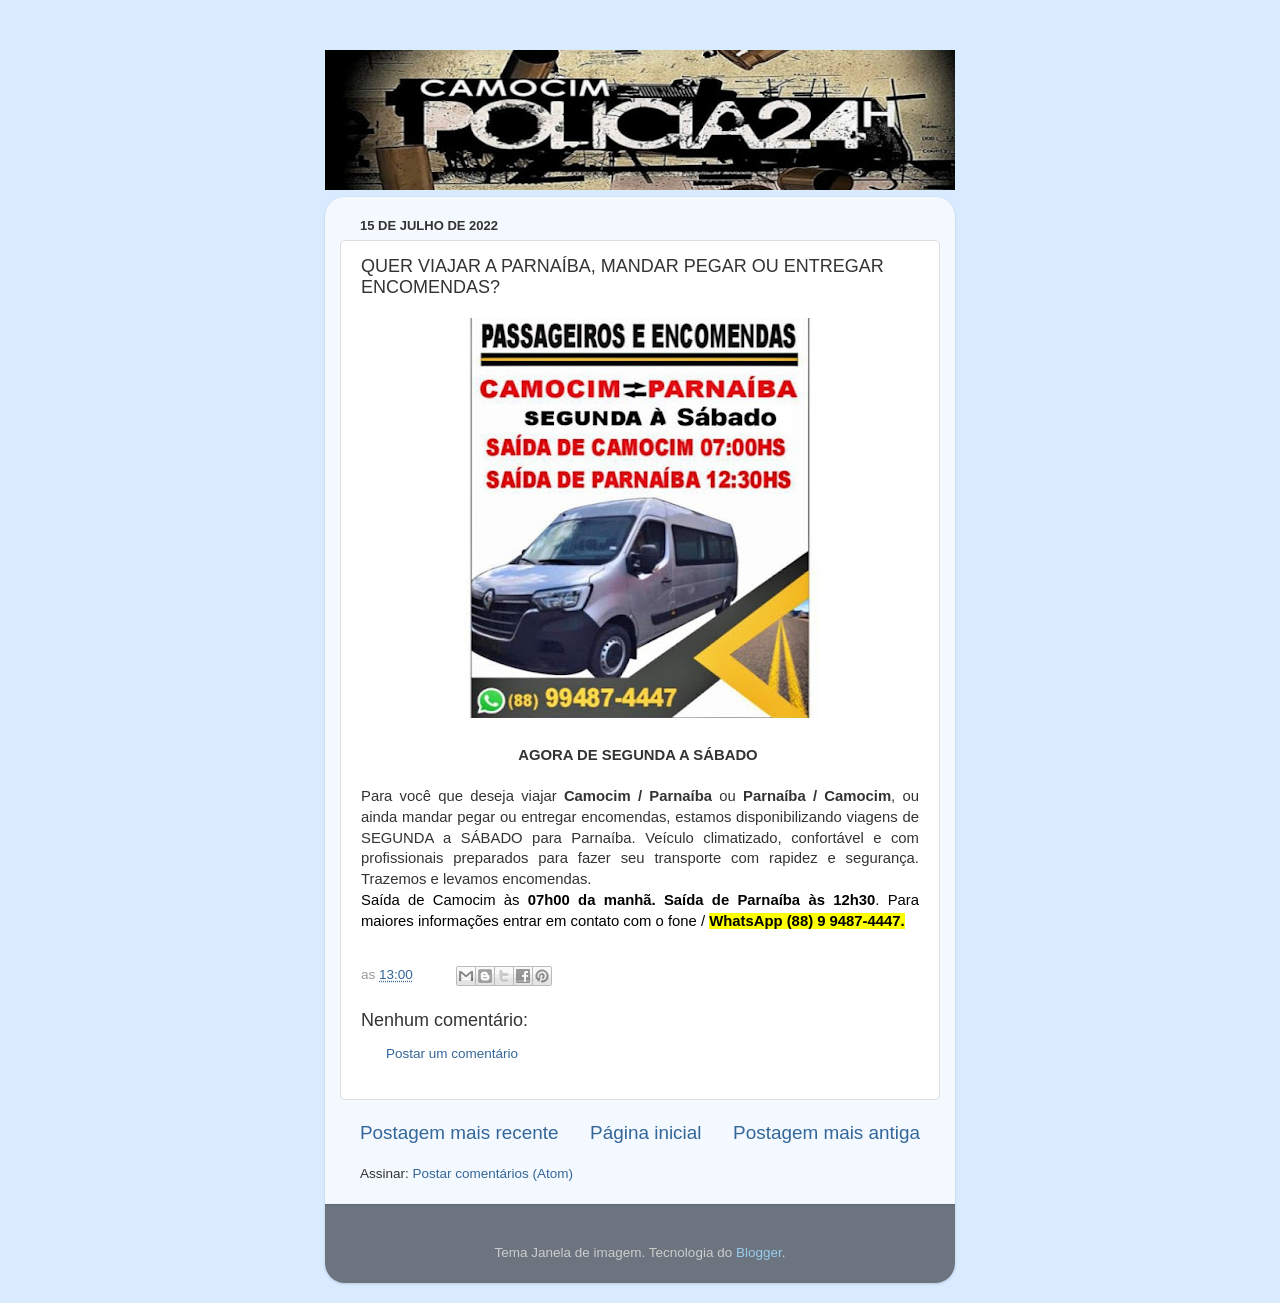 The image size is (1280, 1303). I want to click on Postagem mais recente, so click(459, 1132).